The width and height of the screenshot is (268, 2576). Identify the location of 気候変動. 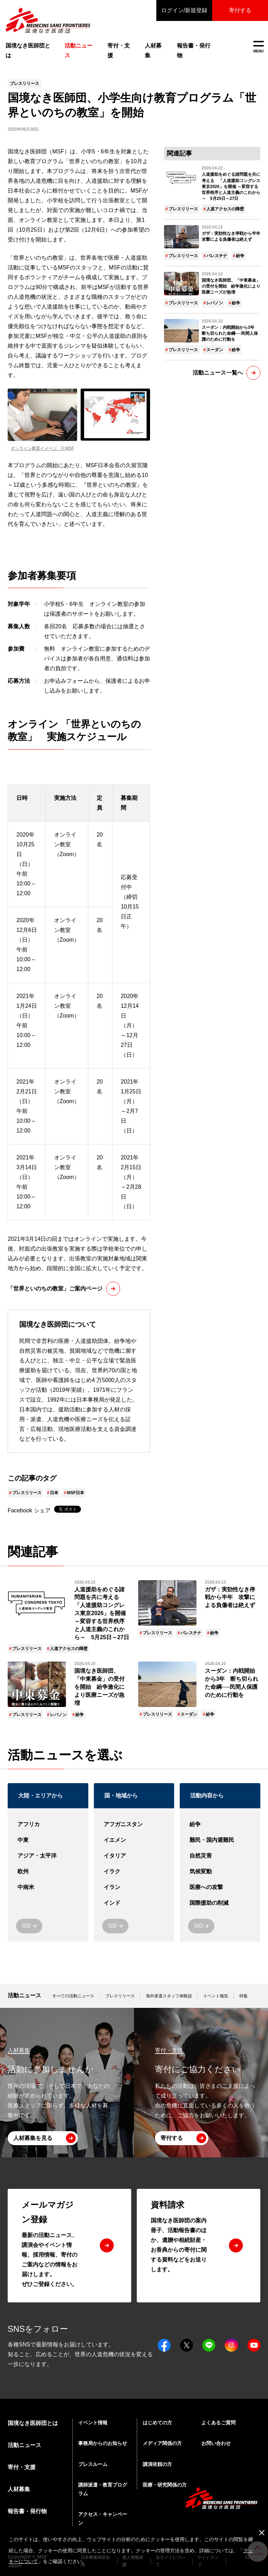
(220, 1872).